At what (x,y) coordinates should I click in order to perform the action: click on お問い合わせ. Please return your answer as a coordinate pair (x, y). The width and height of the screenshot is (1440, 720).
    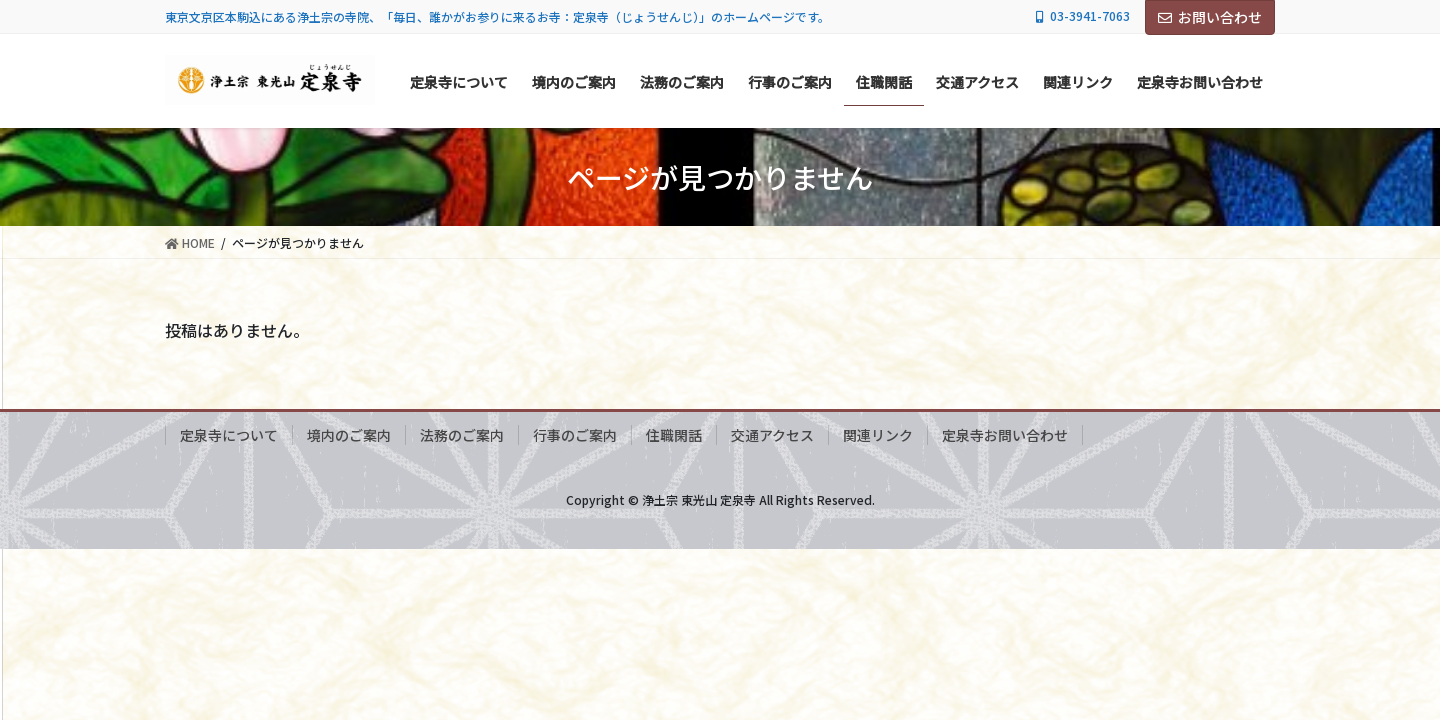
    Looking at the image, I should click on (1210, 17).